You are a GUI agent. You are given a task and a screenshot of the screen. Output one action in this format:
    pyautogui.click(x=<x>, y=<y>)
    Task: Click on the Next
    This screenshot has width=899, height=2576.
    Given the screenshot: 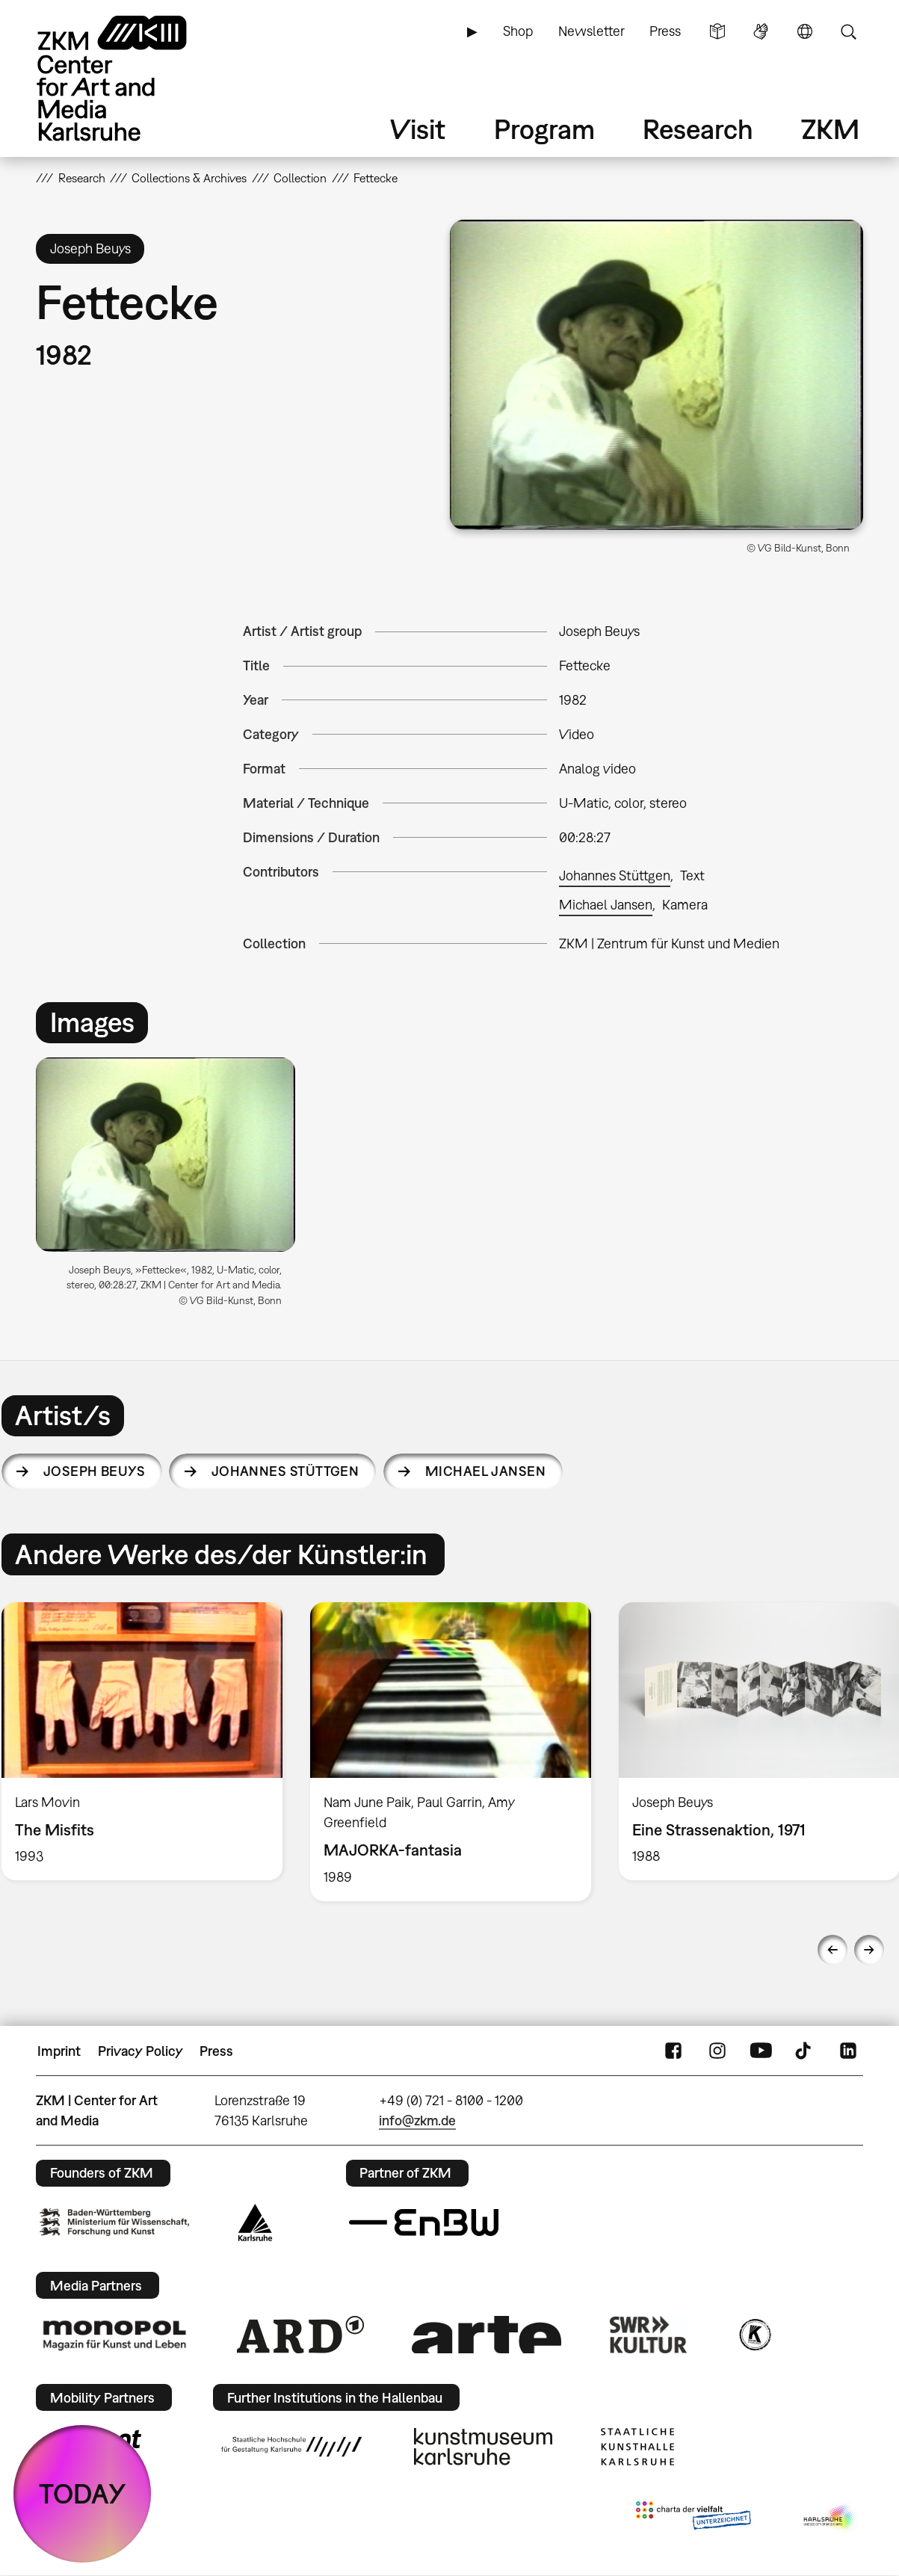 What is the action you would take?
    pyautogui.click(x=869, y=1950)
    